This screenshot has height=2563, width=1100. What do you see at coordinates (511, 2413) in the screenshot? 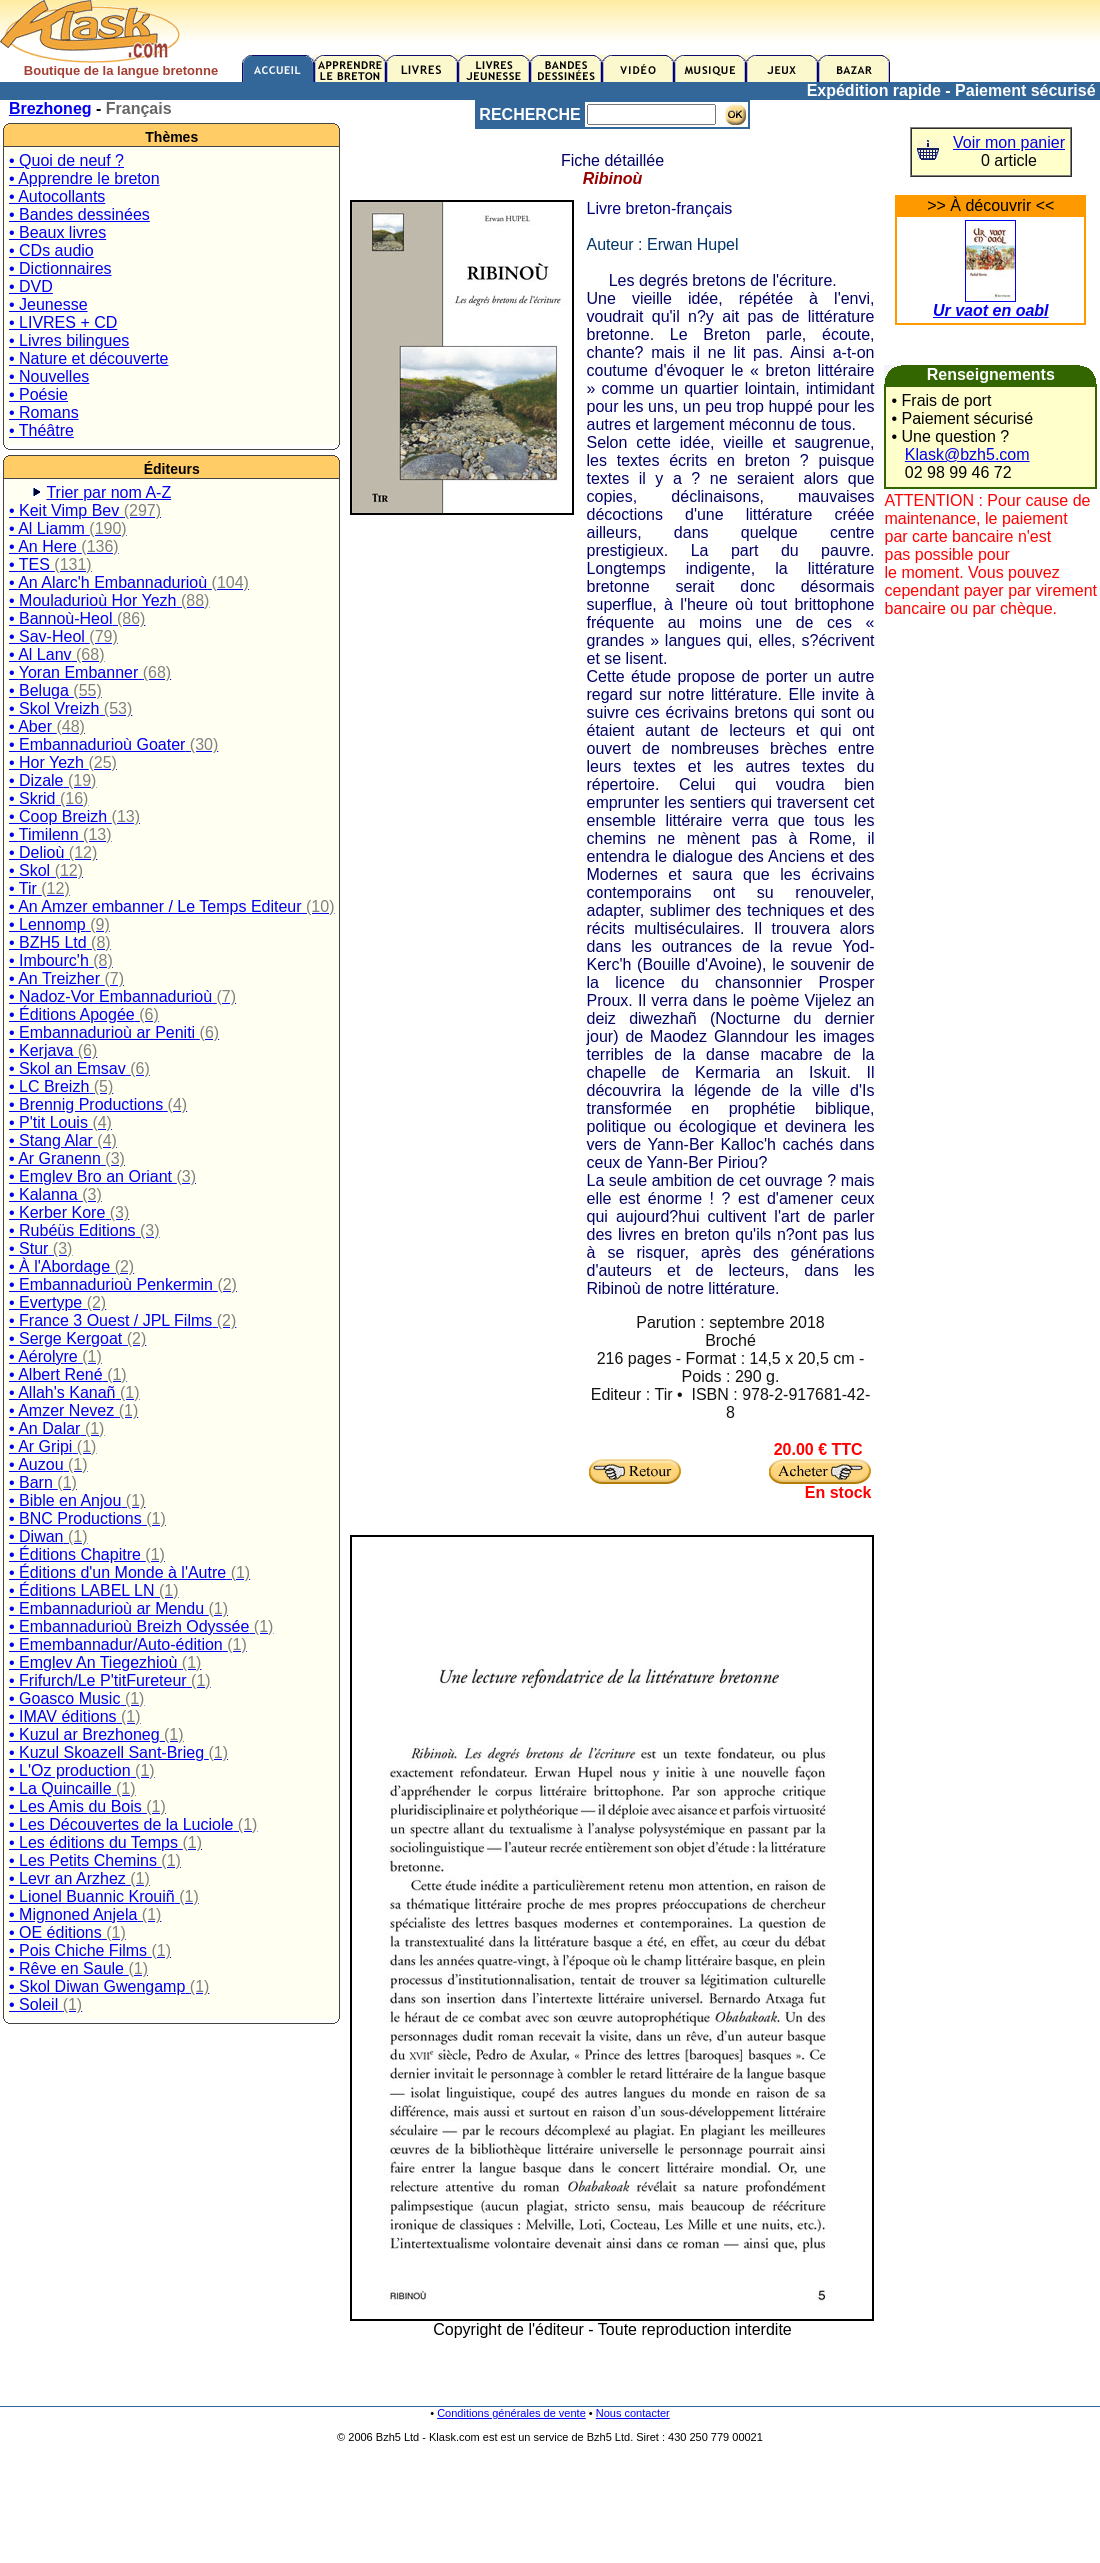
I see `Conditions générales de vente` at bounding box center [511, 2413].